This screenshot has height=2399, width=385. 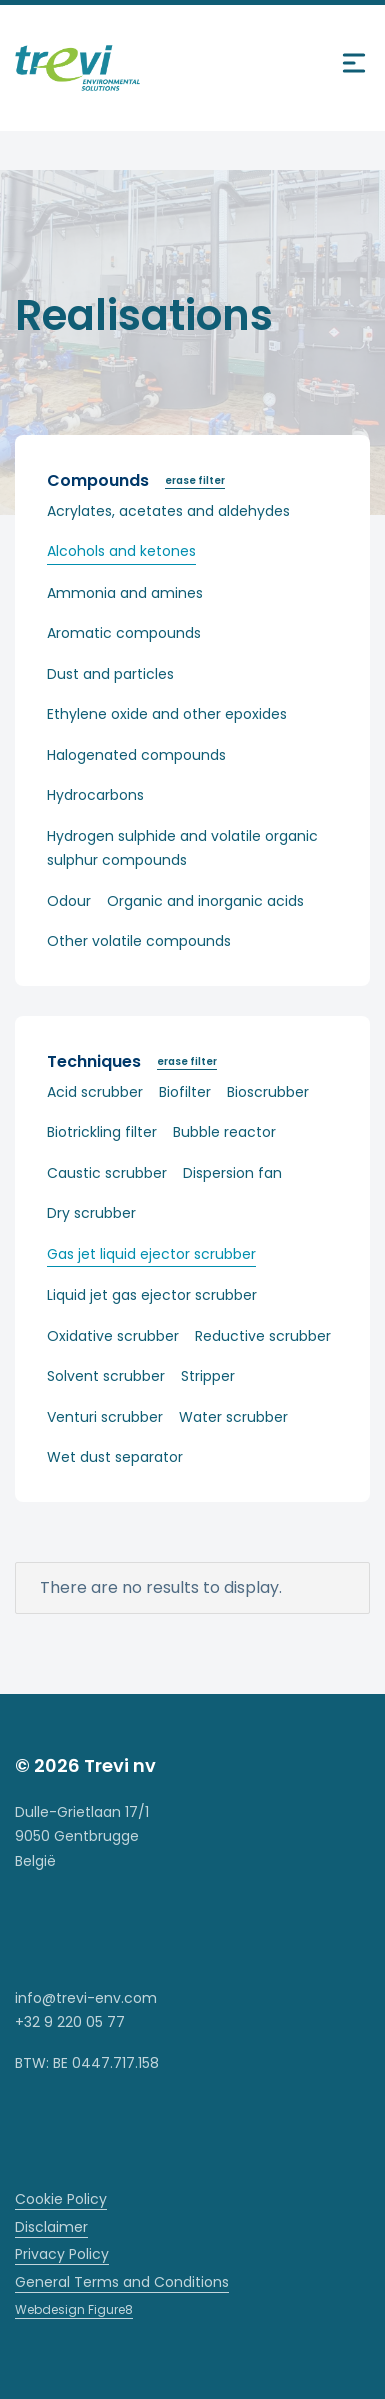 I want to click on General Terms and Conditions, so click(x=122, y=2282).